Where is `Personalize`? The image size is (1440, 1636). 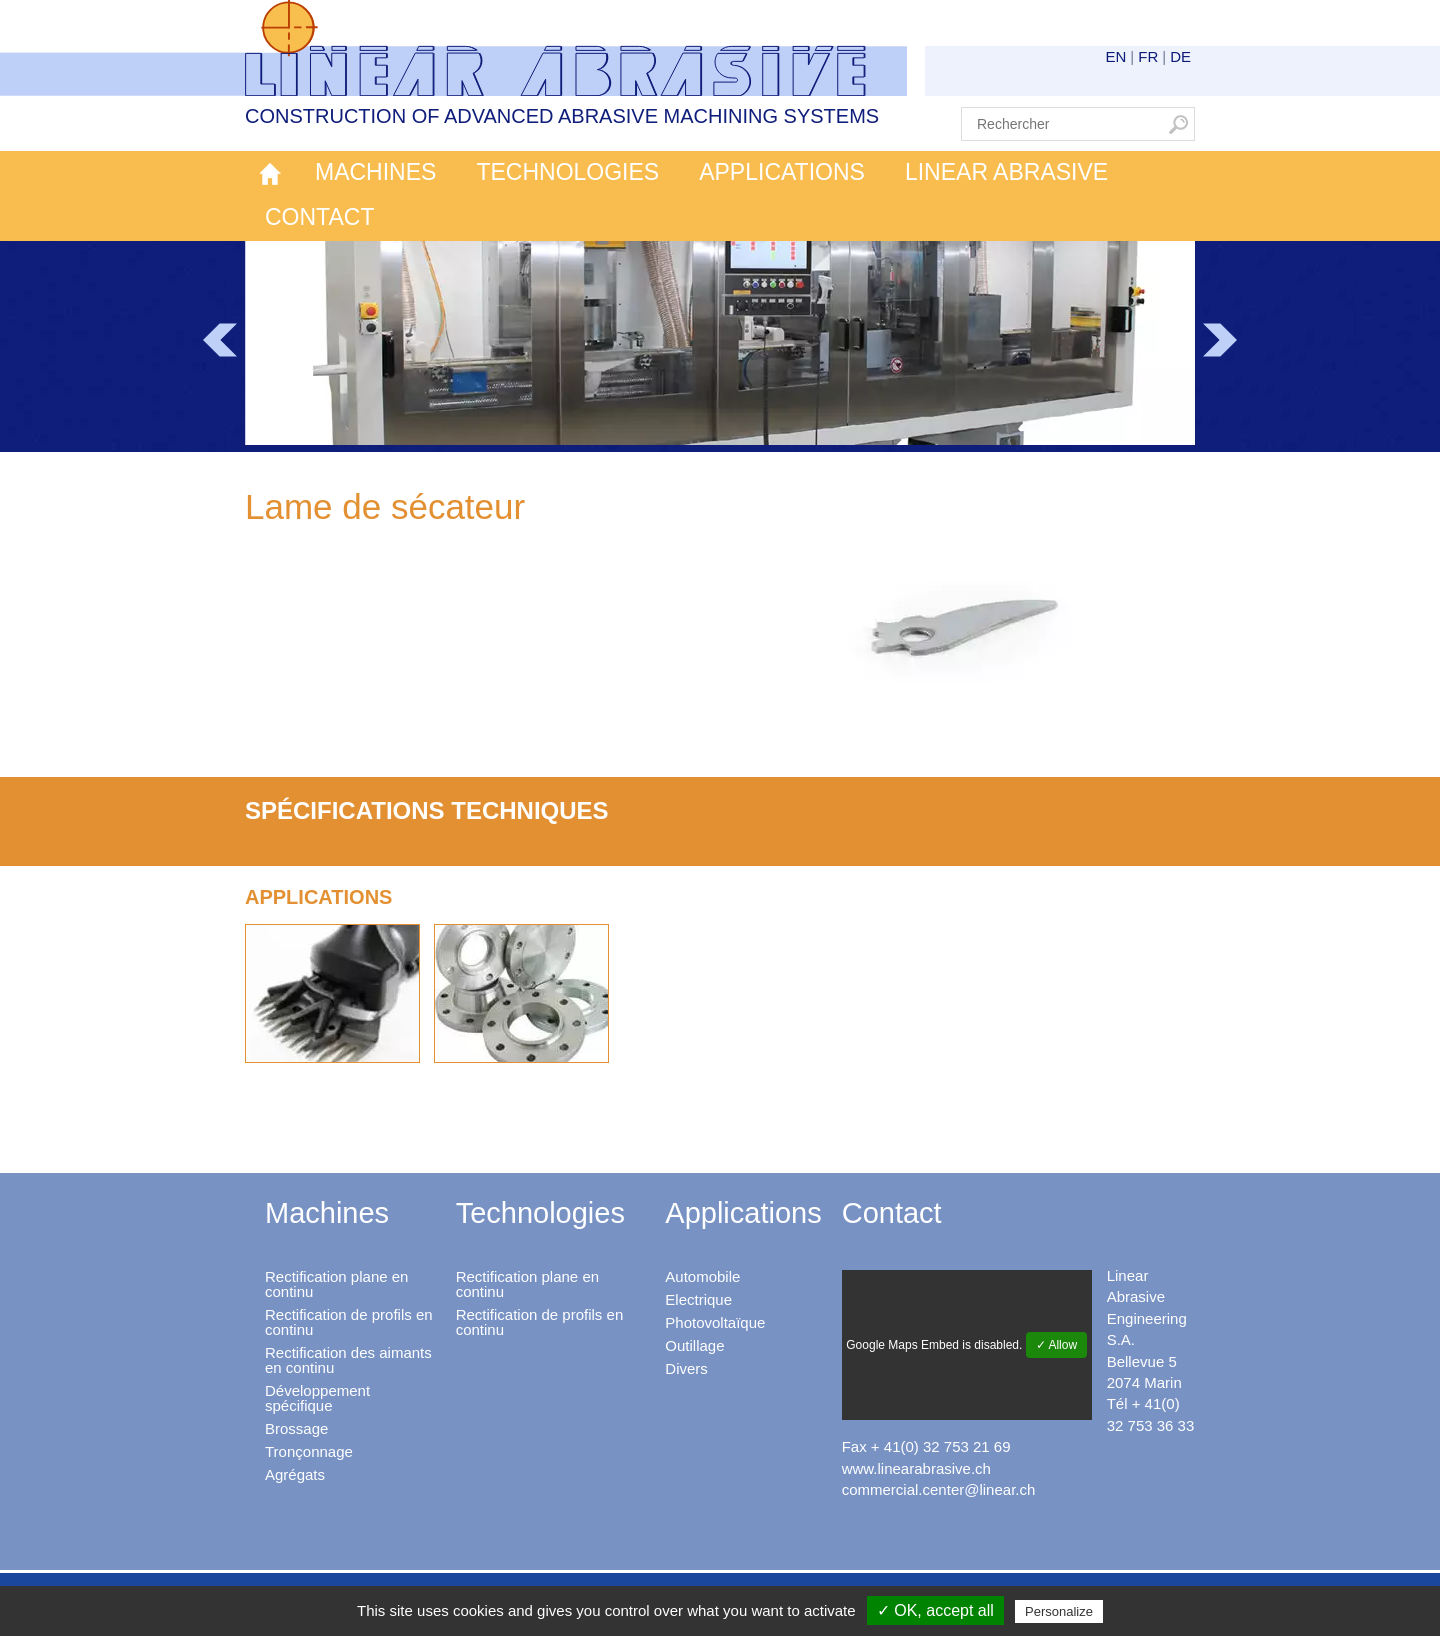 Personalize is located at coordinates (1059, 1611).